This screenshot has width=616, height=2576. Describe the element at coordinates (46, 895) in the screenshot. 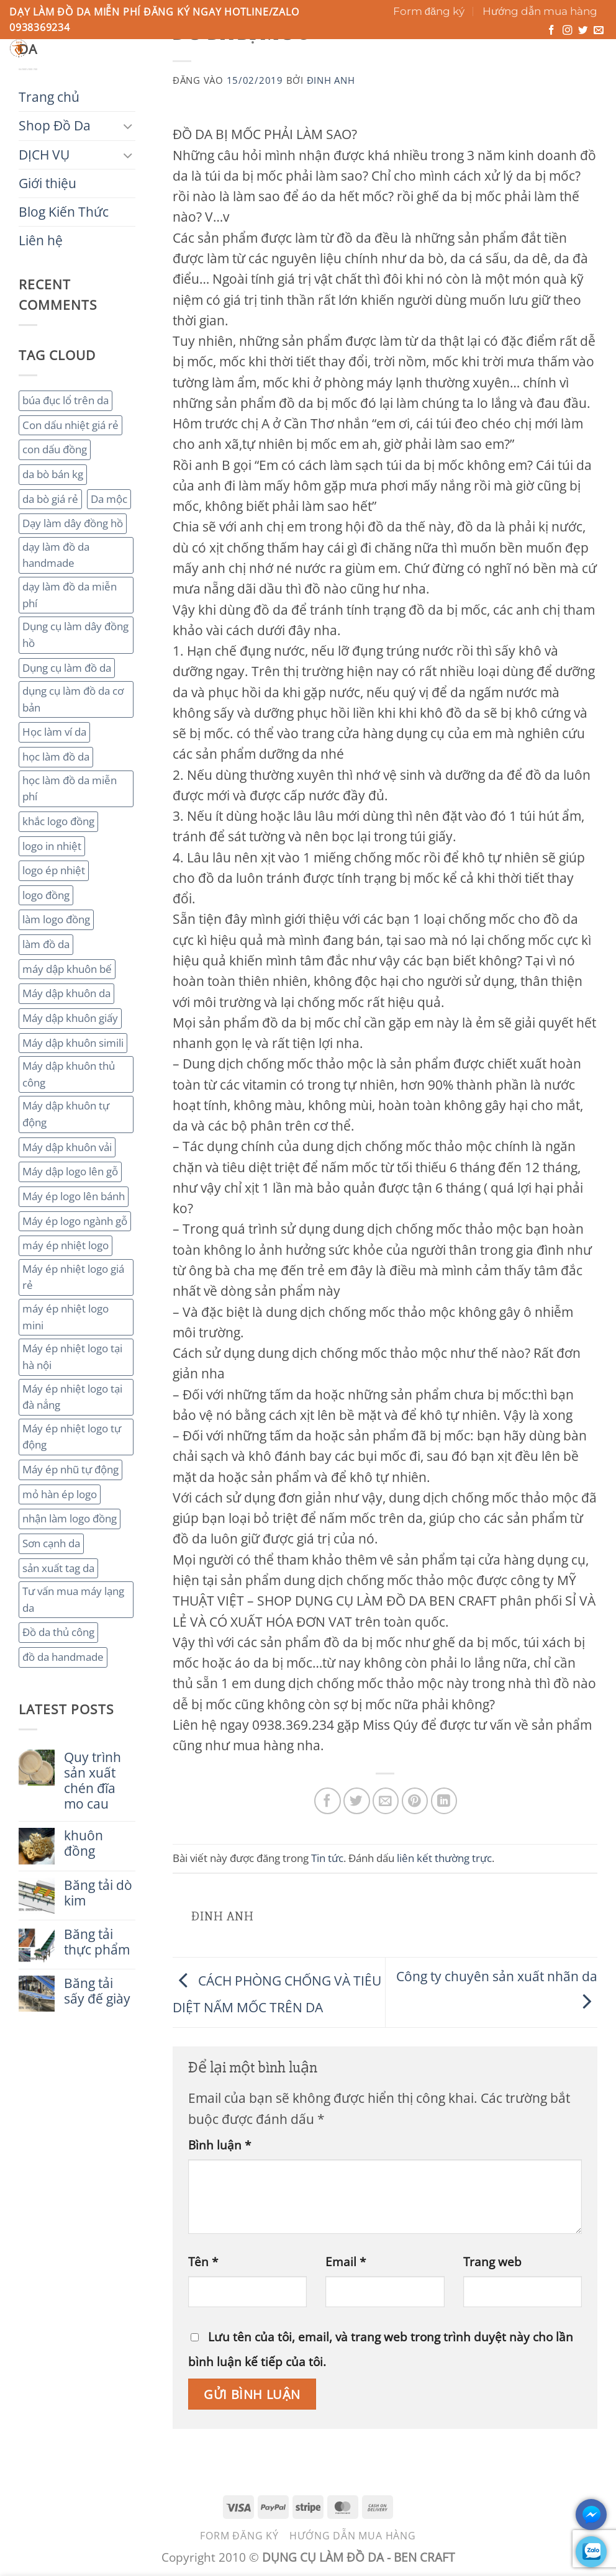

I see `logo đồng [logo đồng (2 mục)]` at that location.